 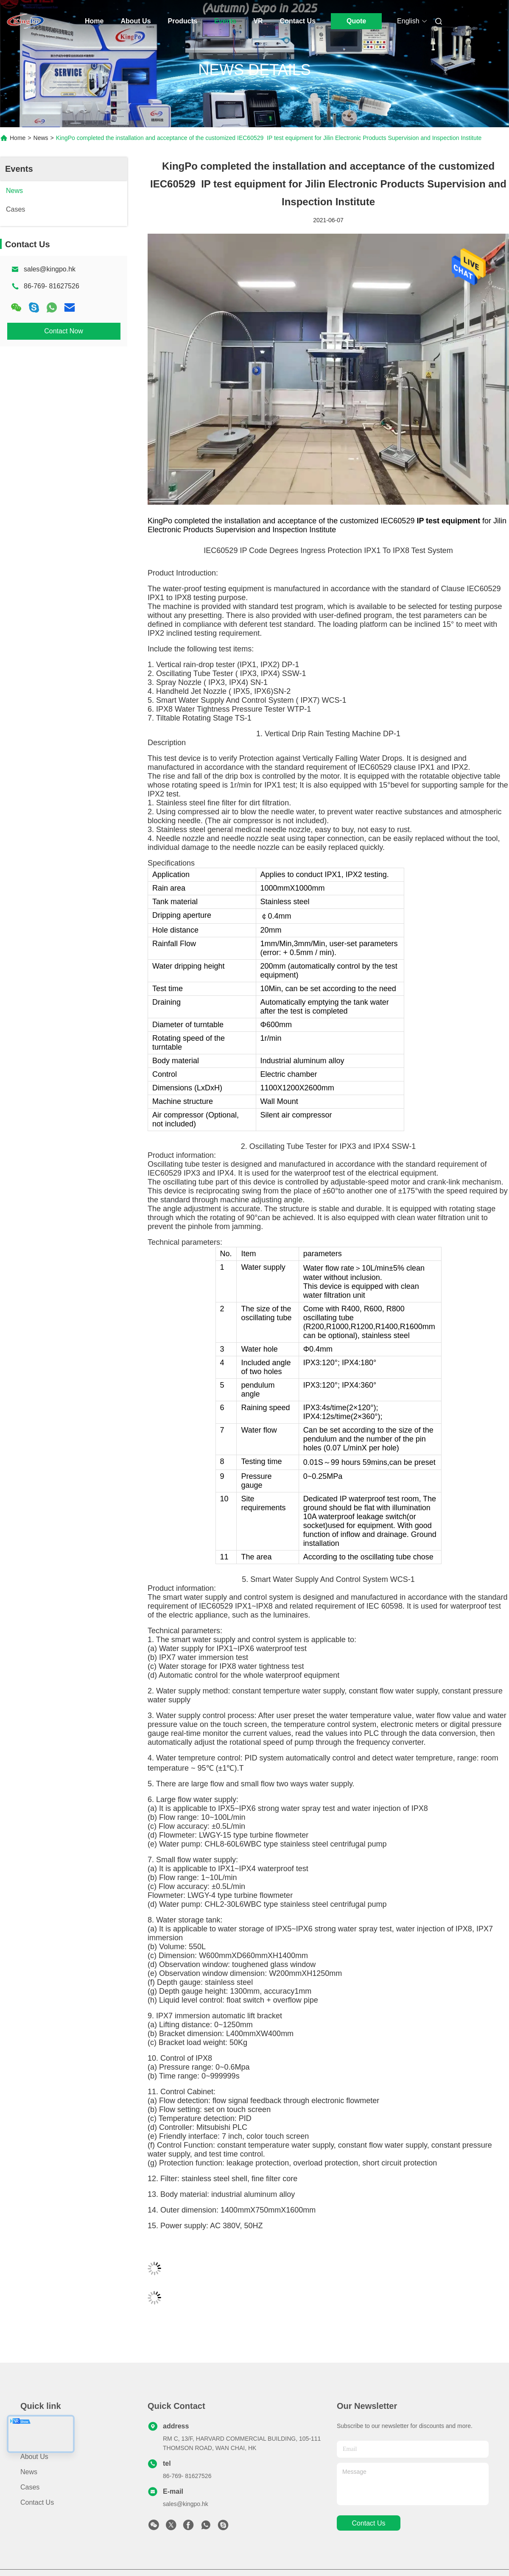 What do you see at coordinates (368, 2523) in the screenshot?
I see `contact us` at bounding box center [368, 2523].